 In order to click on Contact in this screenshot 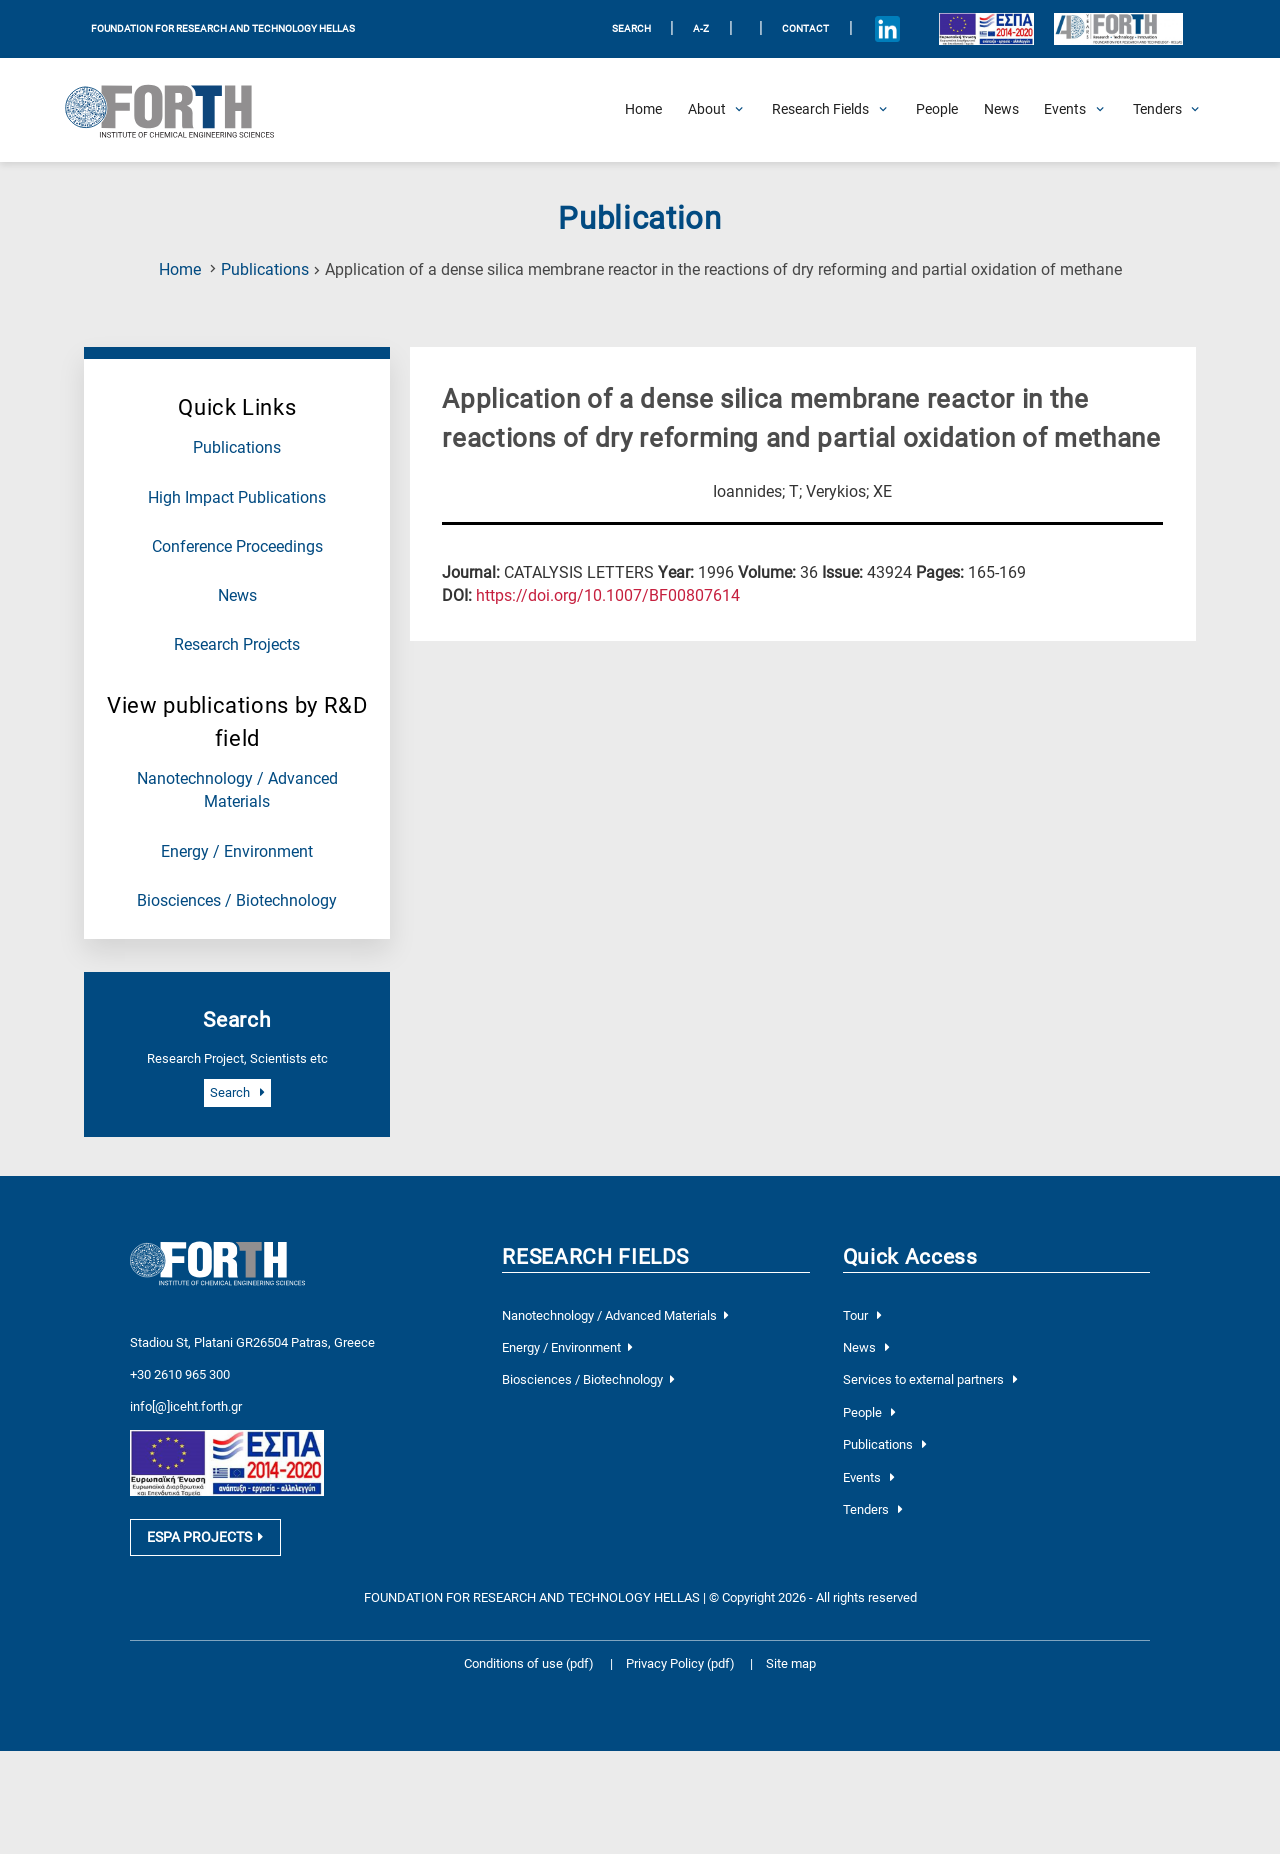, I will do `click(805, 28)`.